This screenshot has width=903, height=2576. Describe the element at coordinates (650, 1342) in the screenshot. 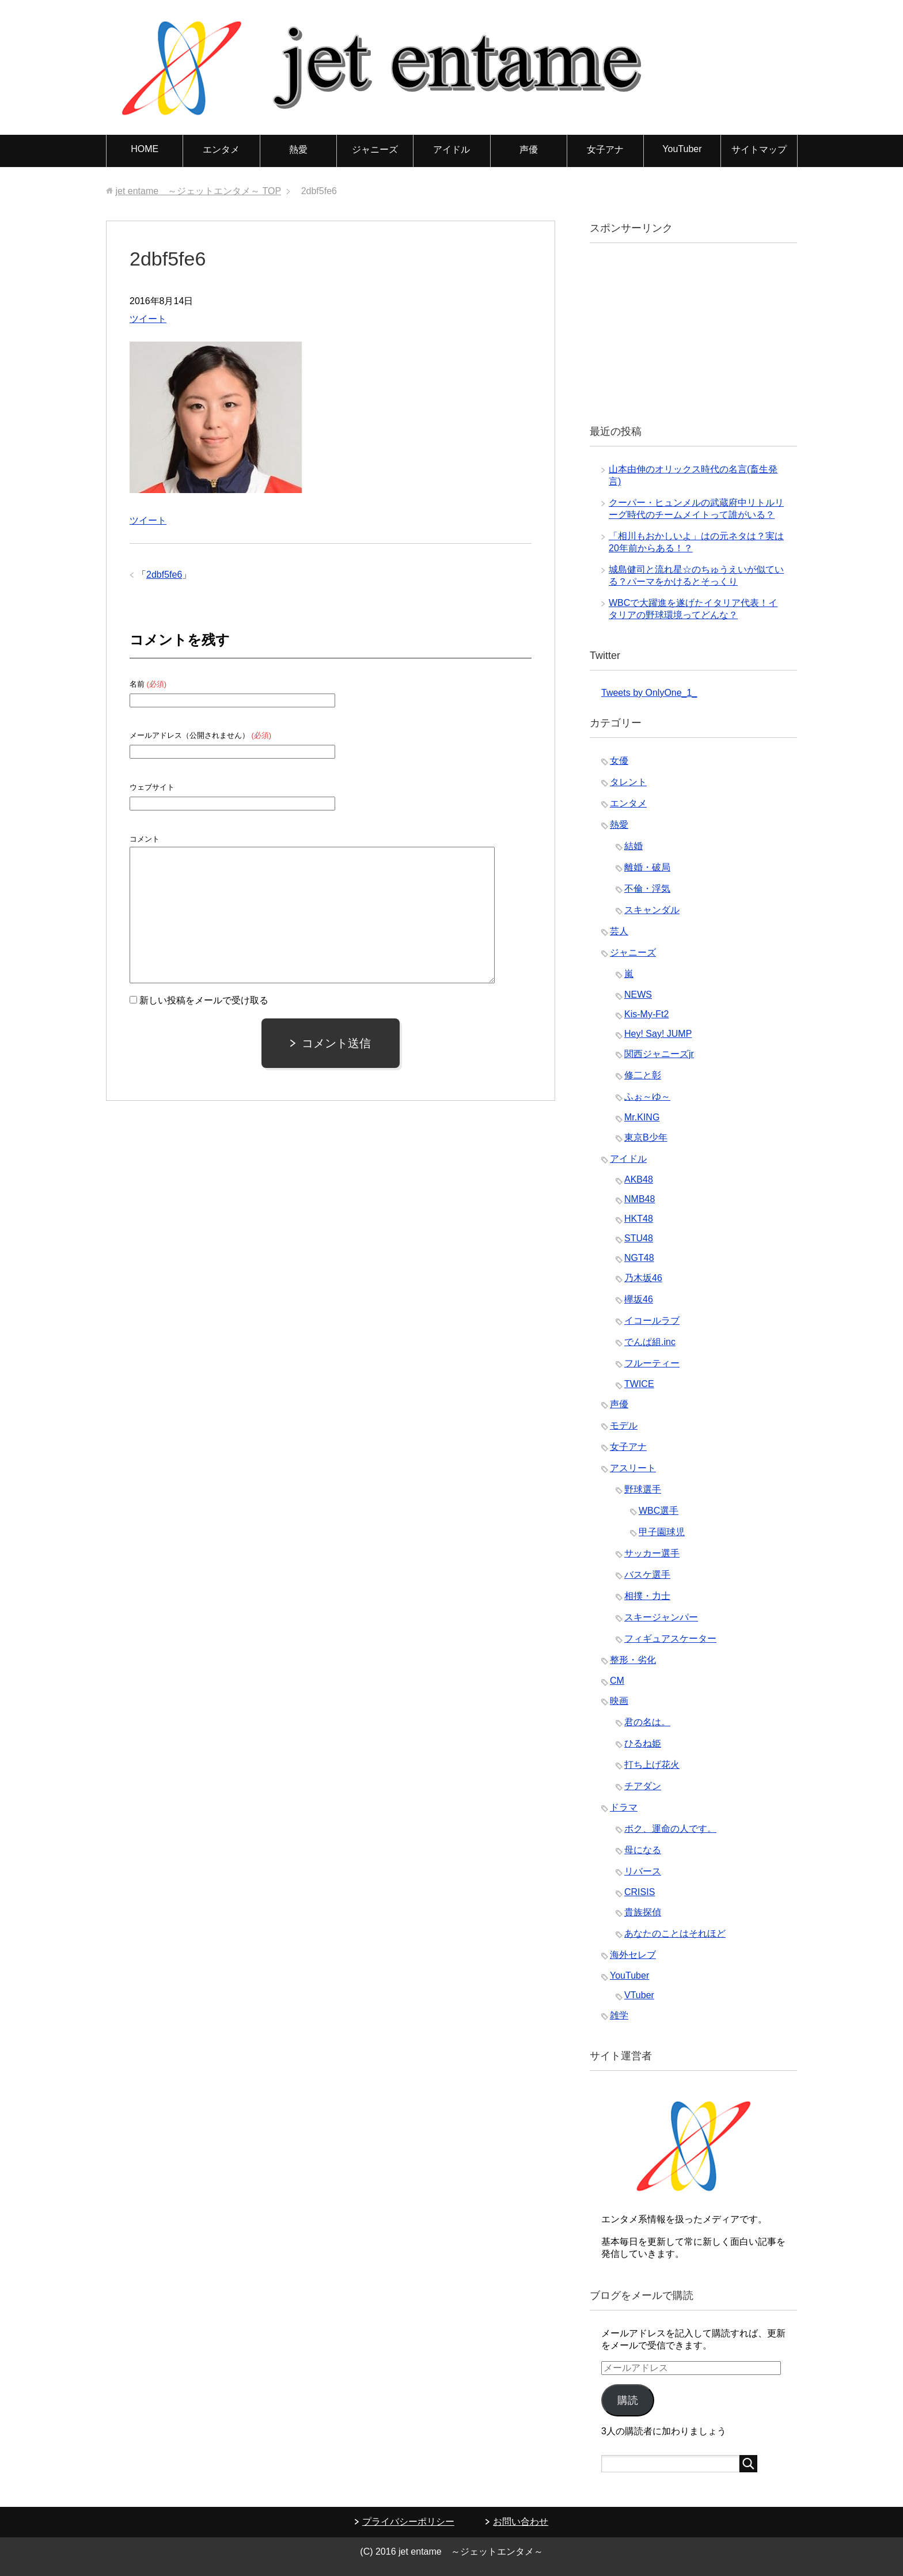

I see `でんぱ組.inc` at that location.